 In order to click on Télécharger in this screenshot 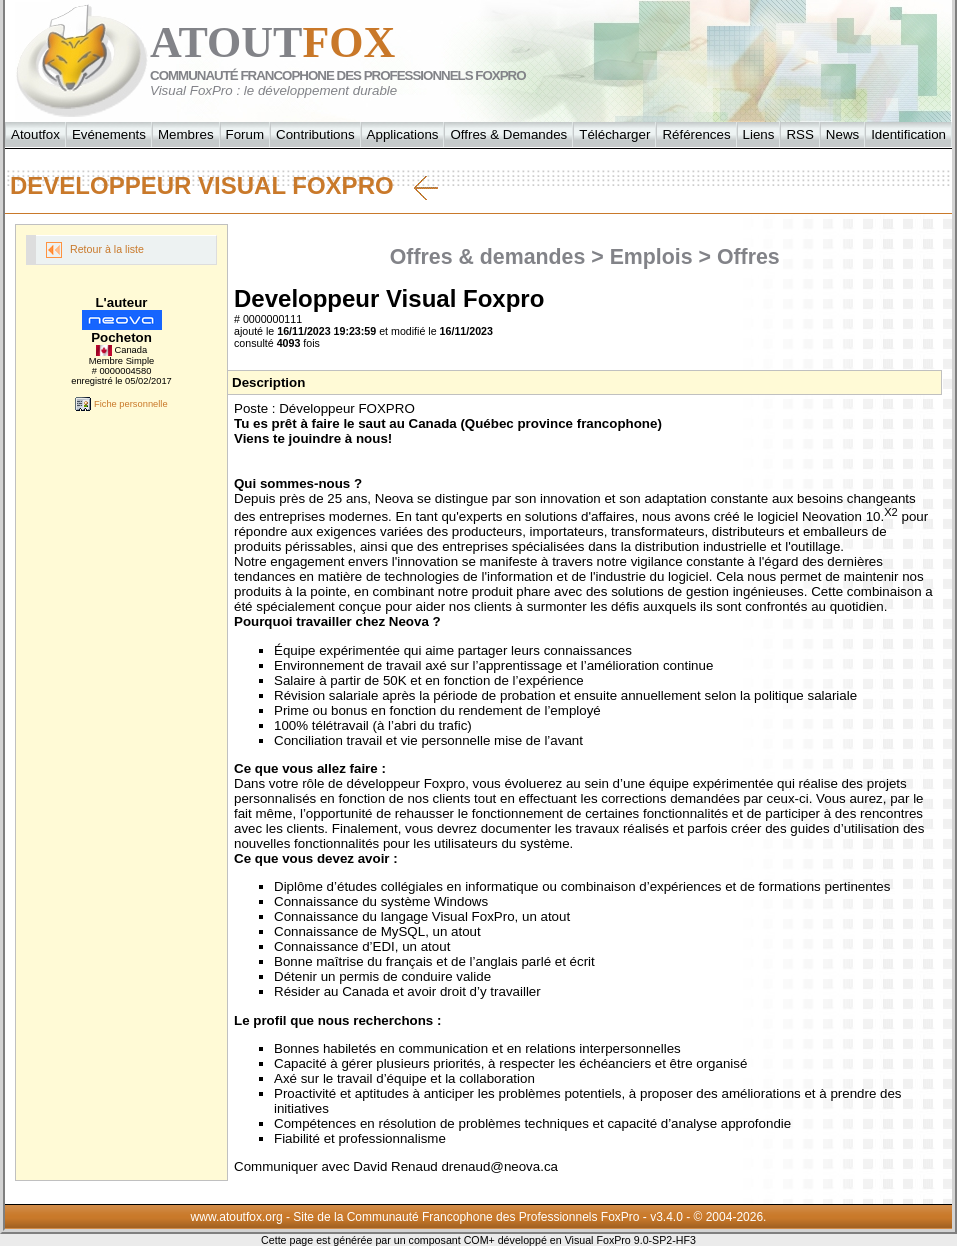, I will do `click(614, 134)`.